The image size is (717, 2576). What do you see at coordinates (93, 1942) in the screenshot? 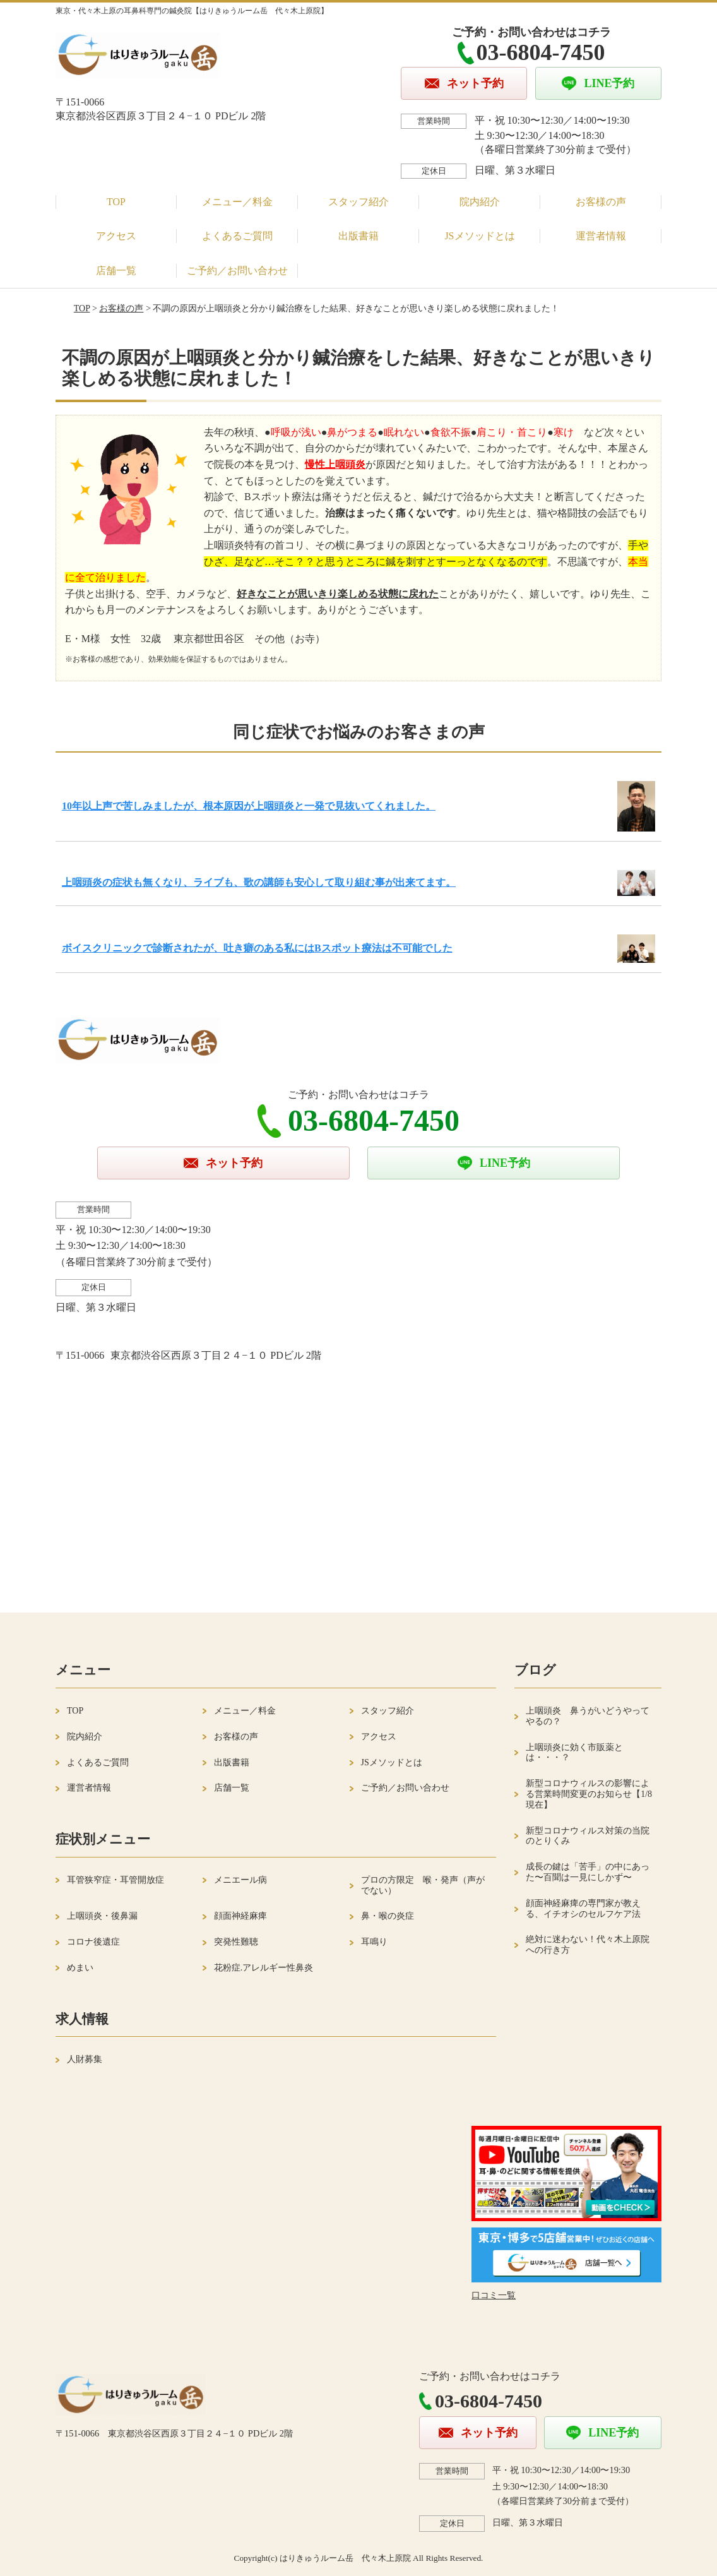
I see `コロナ後遺症` at bounding box center [93, 1942].